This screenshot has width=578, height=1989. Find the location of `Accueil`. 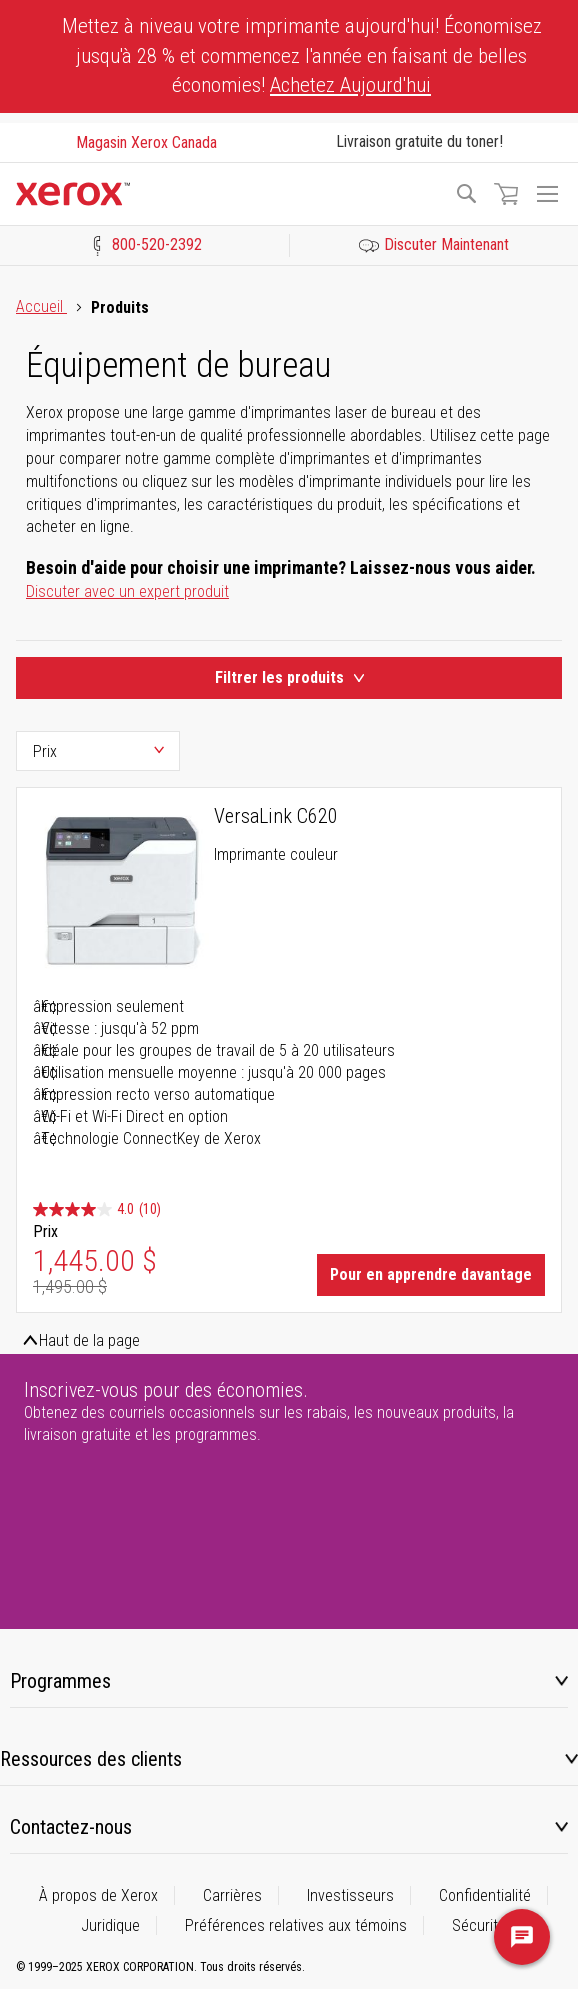

Accueil is located at coordinates (41, 306).